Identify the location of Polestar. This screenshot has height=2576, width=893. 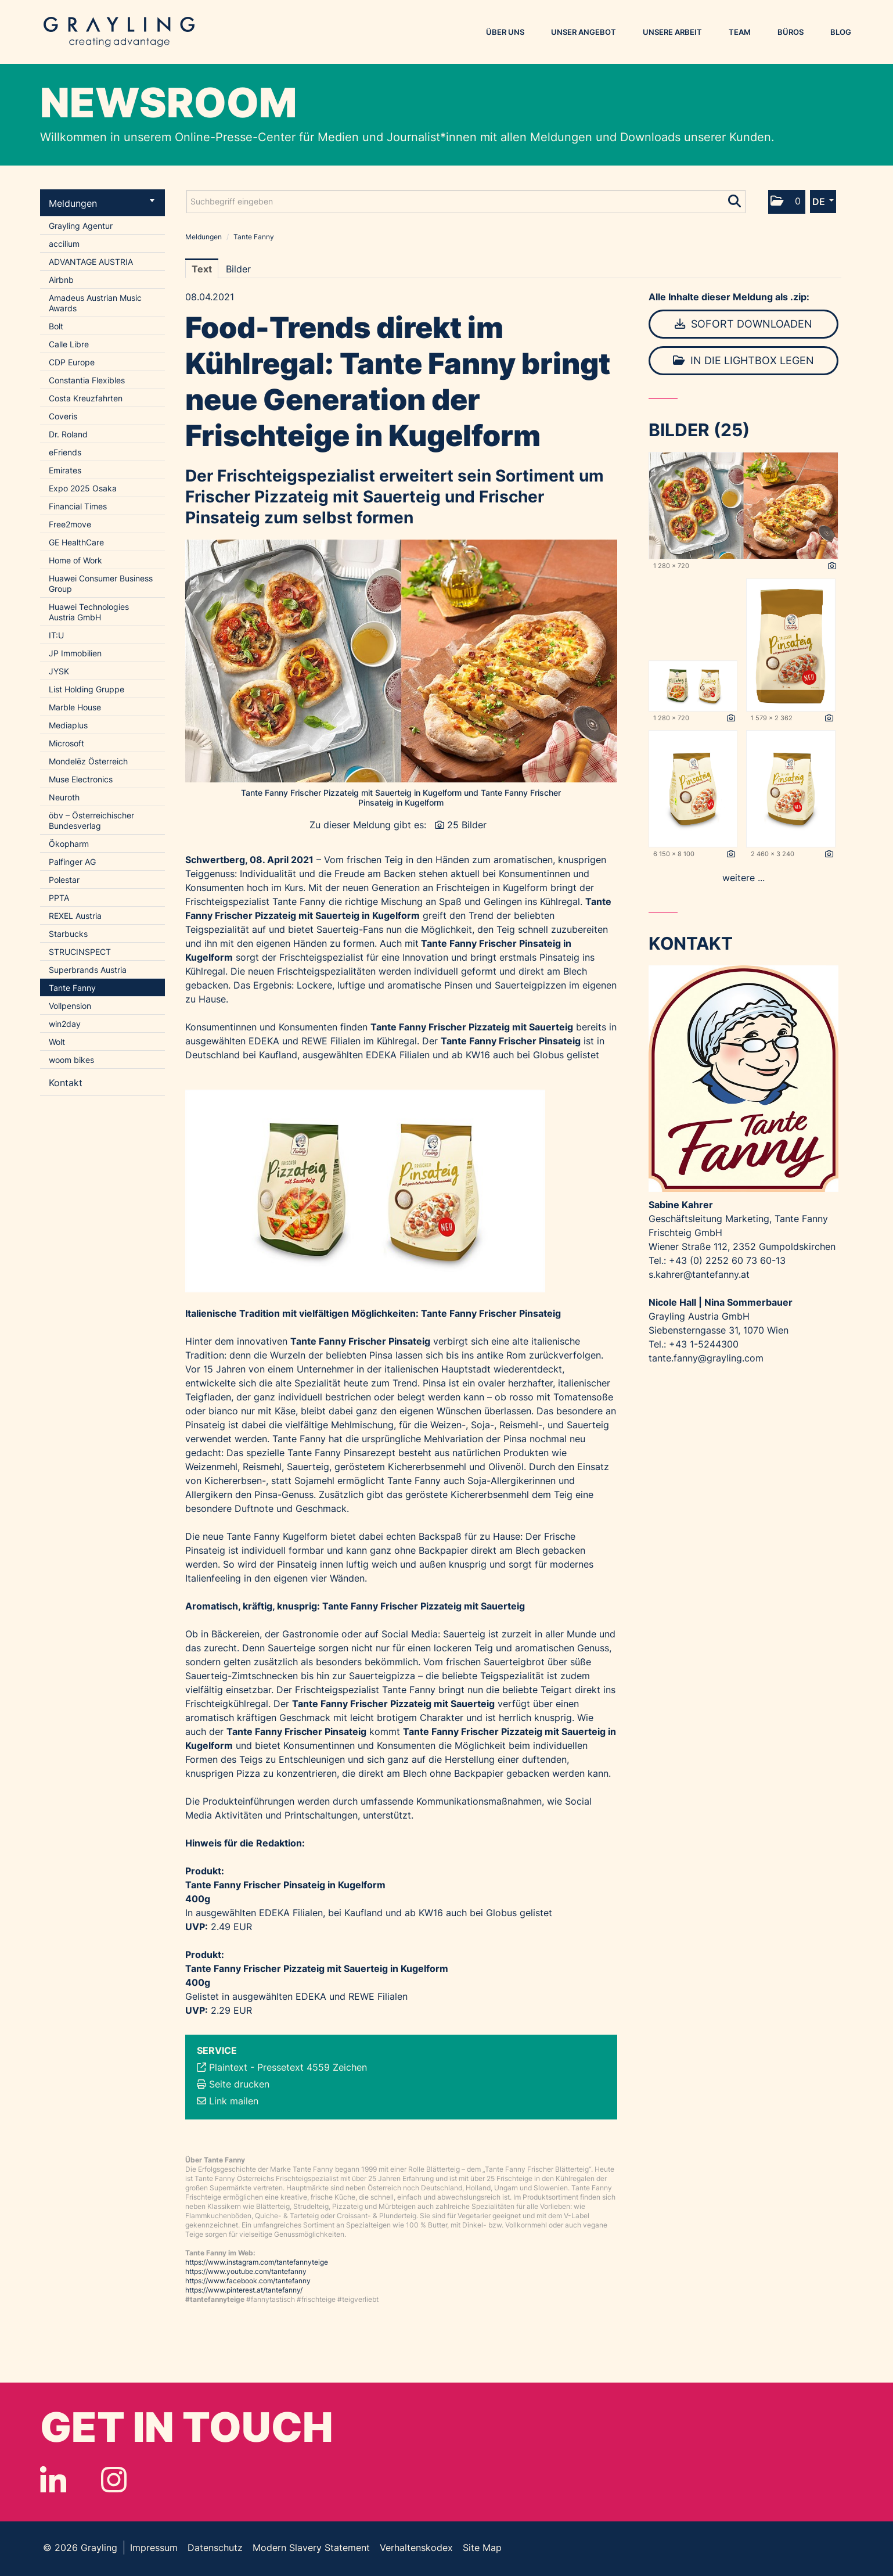
(64, 880).